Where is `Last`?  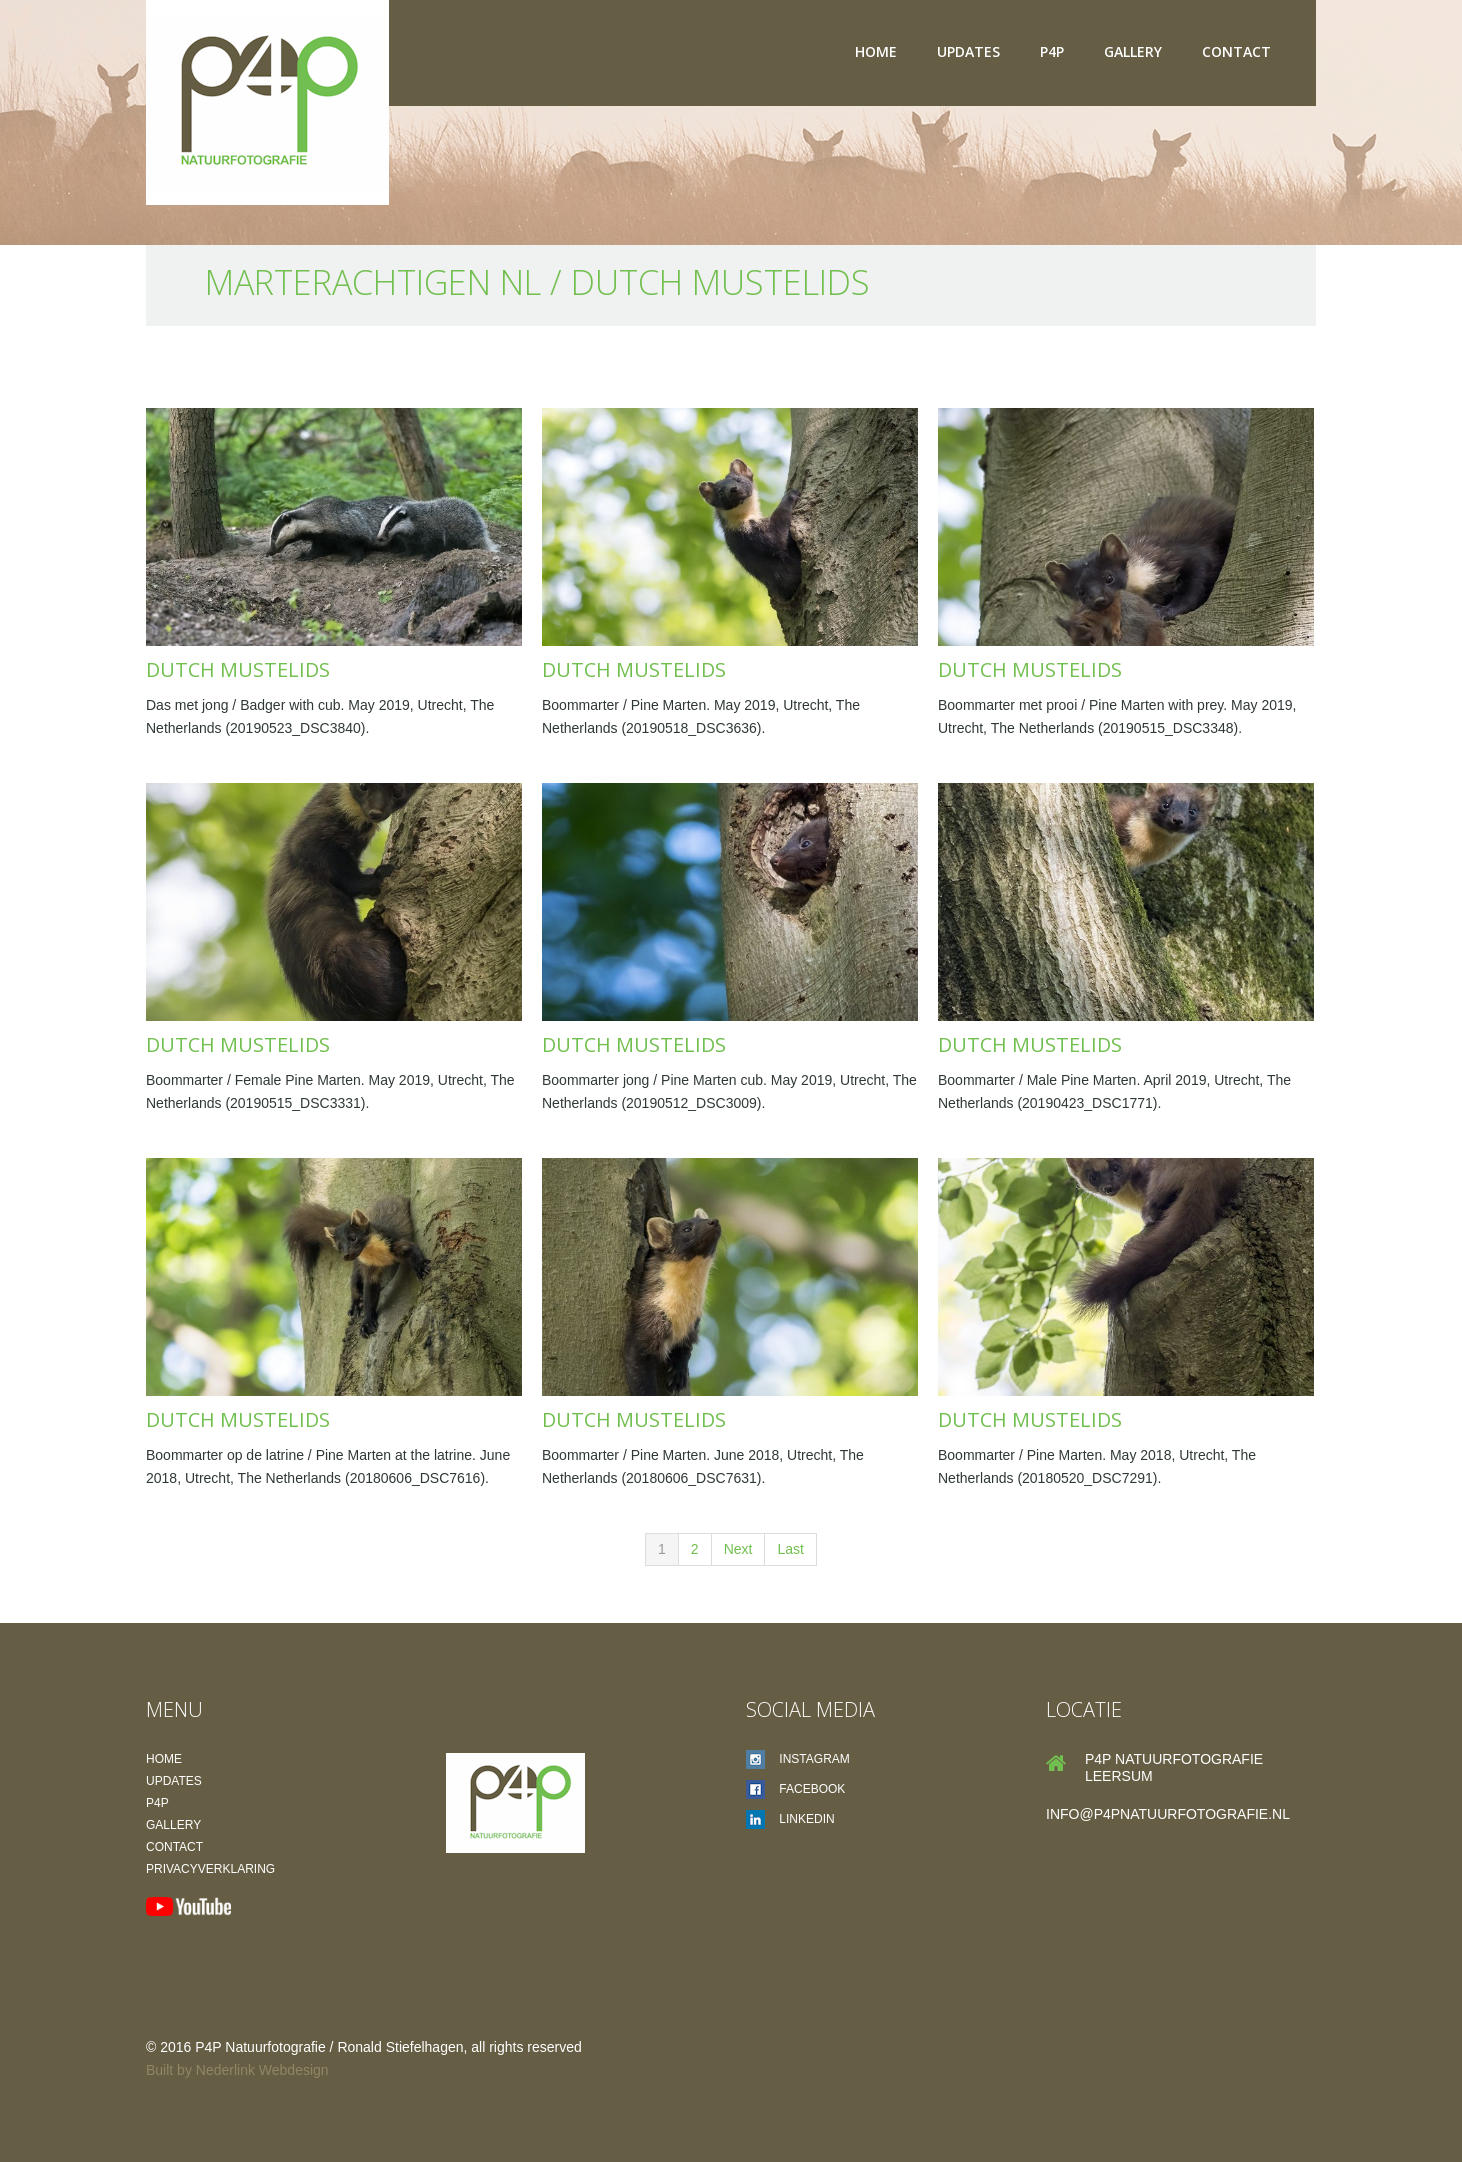
Last is located at coordinates (790, 1549).